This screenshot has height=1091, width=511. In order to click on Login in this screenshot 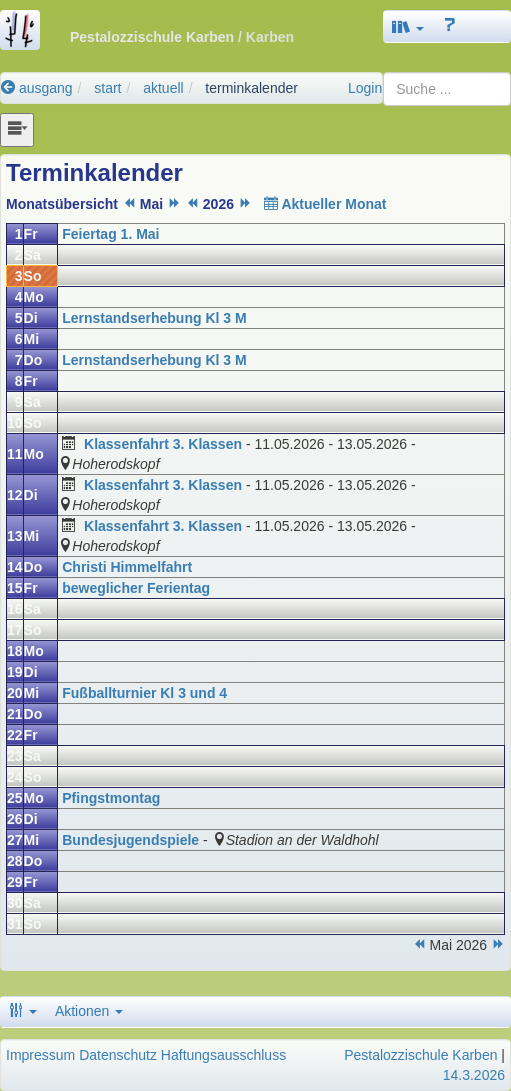, I will do `click(365, 88)`.